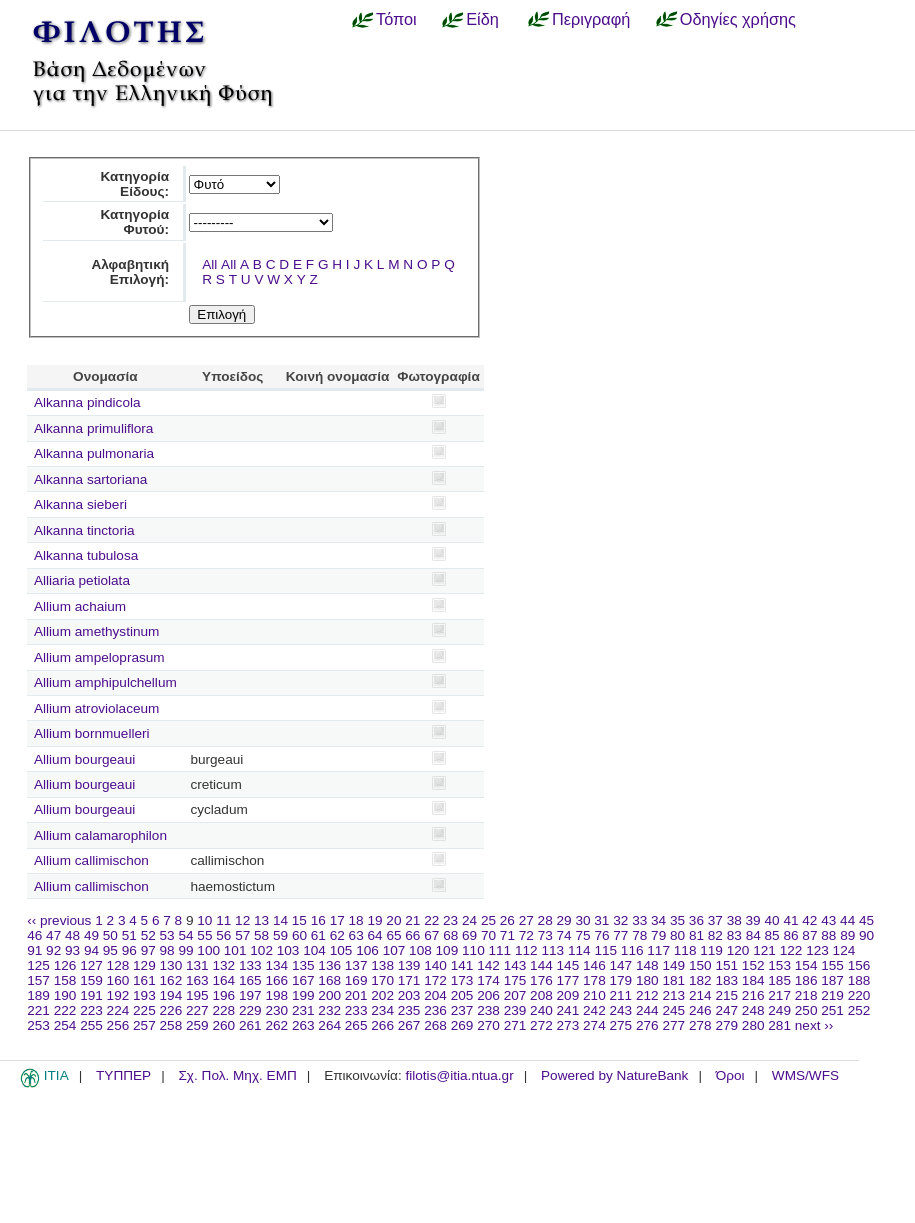  Describe the element at coordinates (197, 995) in the screenshot. I see `195` at that location.